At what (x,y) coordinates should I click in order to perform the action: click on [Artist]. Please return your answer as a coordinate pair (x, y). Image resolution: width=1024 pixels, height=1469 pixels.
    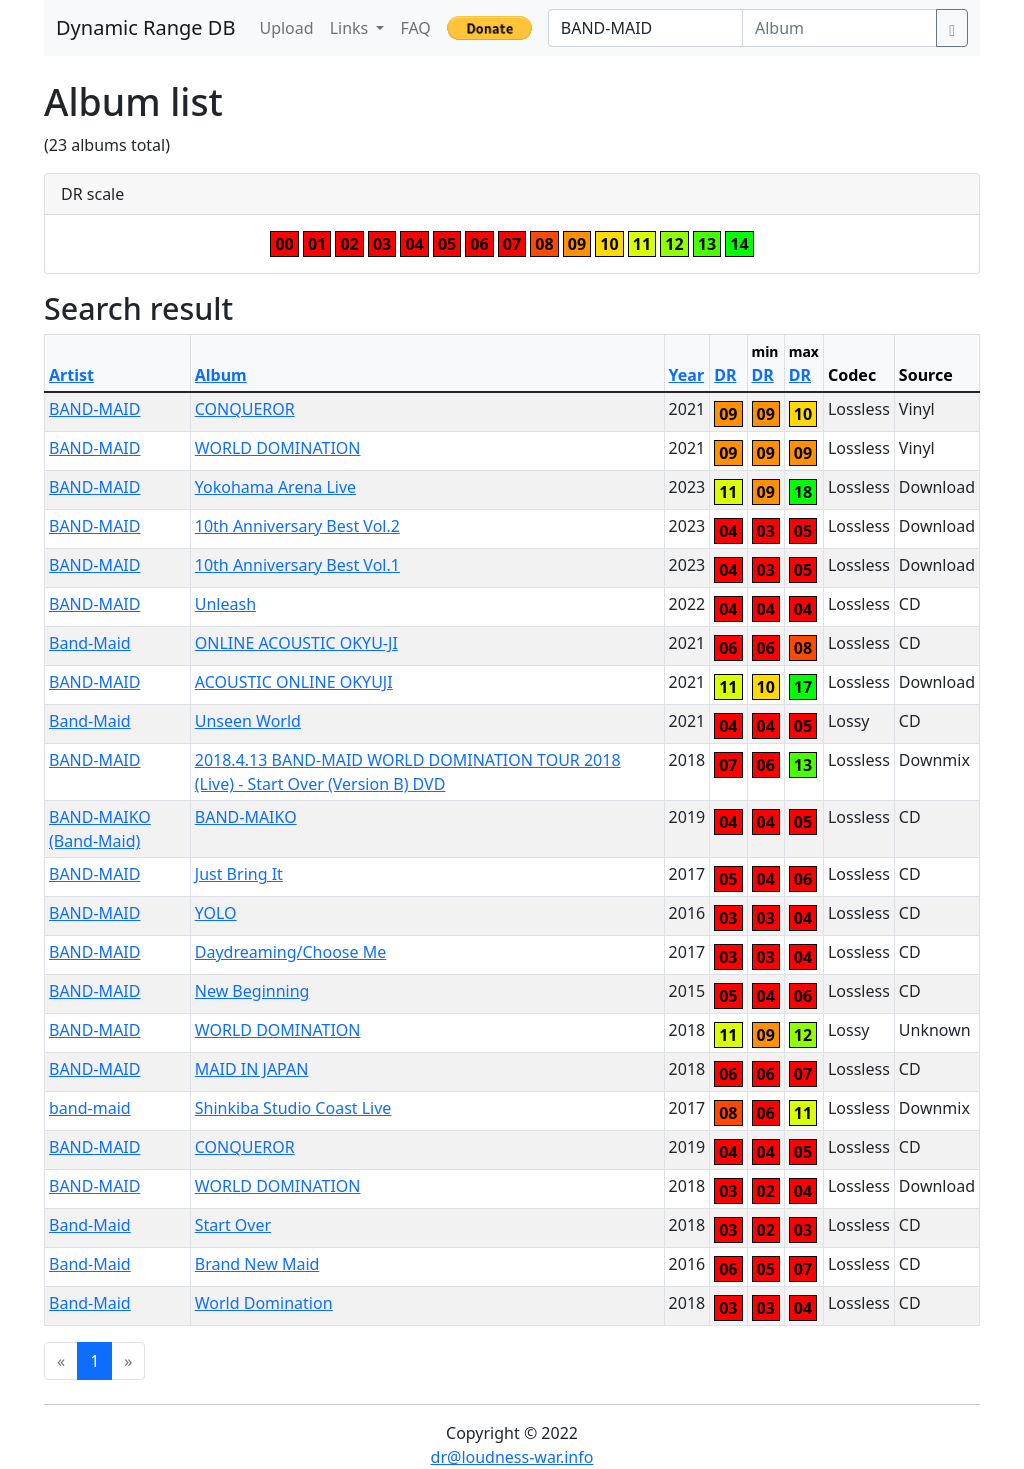
    Looking at the image, I should click on (645, 28).